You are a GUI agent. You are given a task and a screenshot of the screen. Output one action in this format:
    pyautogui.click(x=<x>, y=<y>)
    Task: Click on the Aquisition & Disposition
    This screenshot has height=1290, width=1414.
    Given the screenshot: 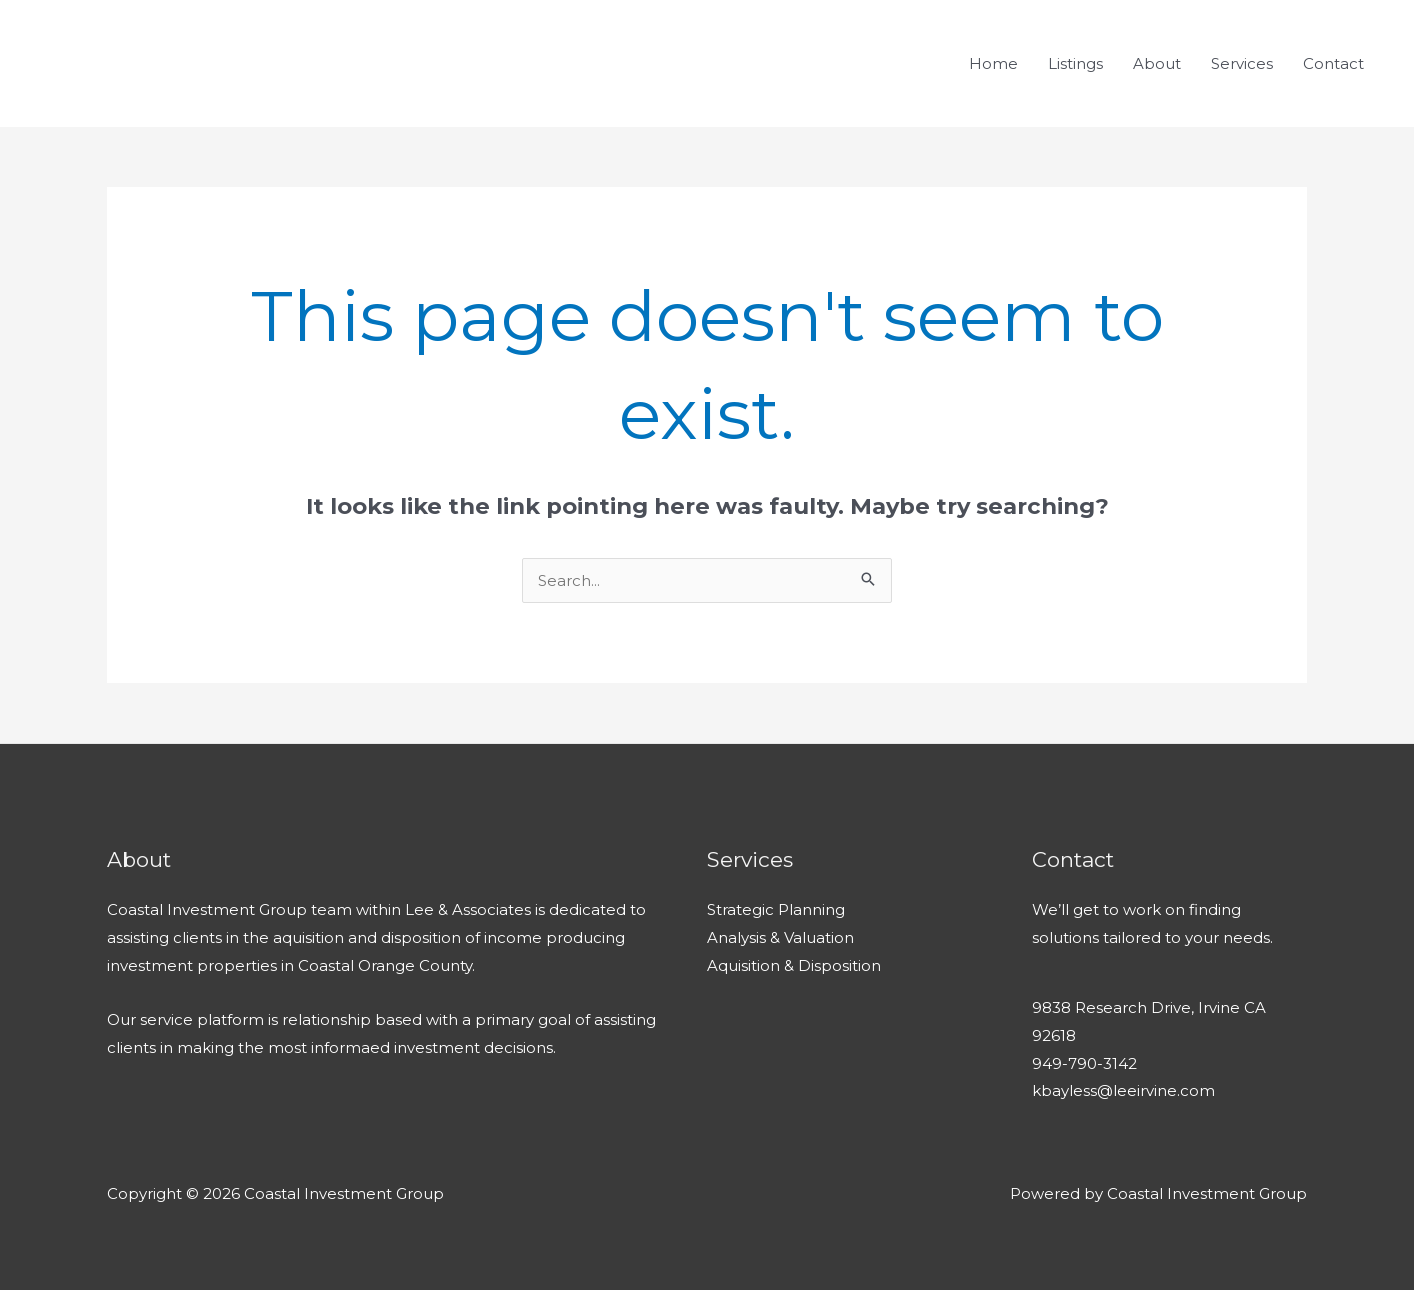 What is the action you would take?
    pyautogui.click(x=794, y=965)
    